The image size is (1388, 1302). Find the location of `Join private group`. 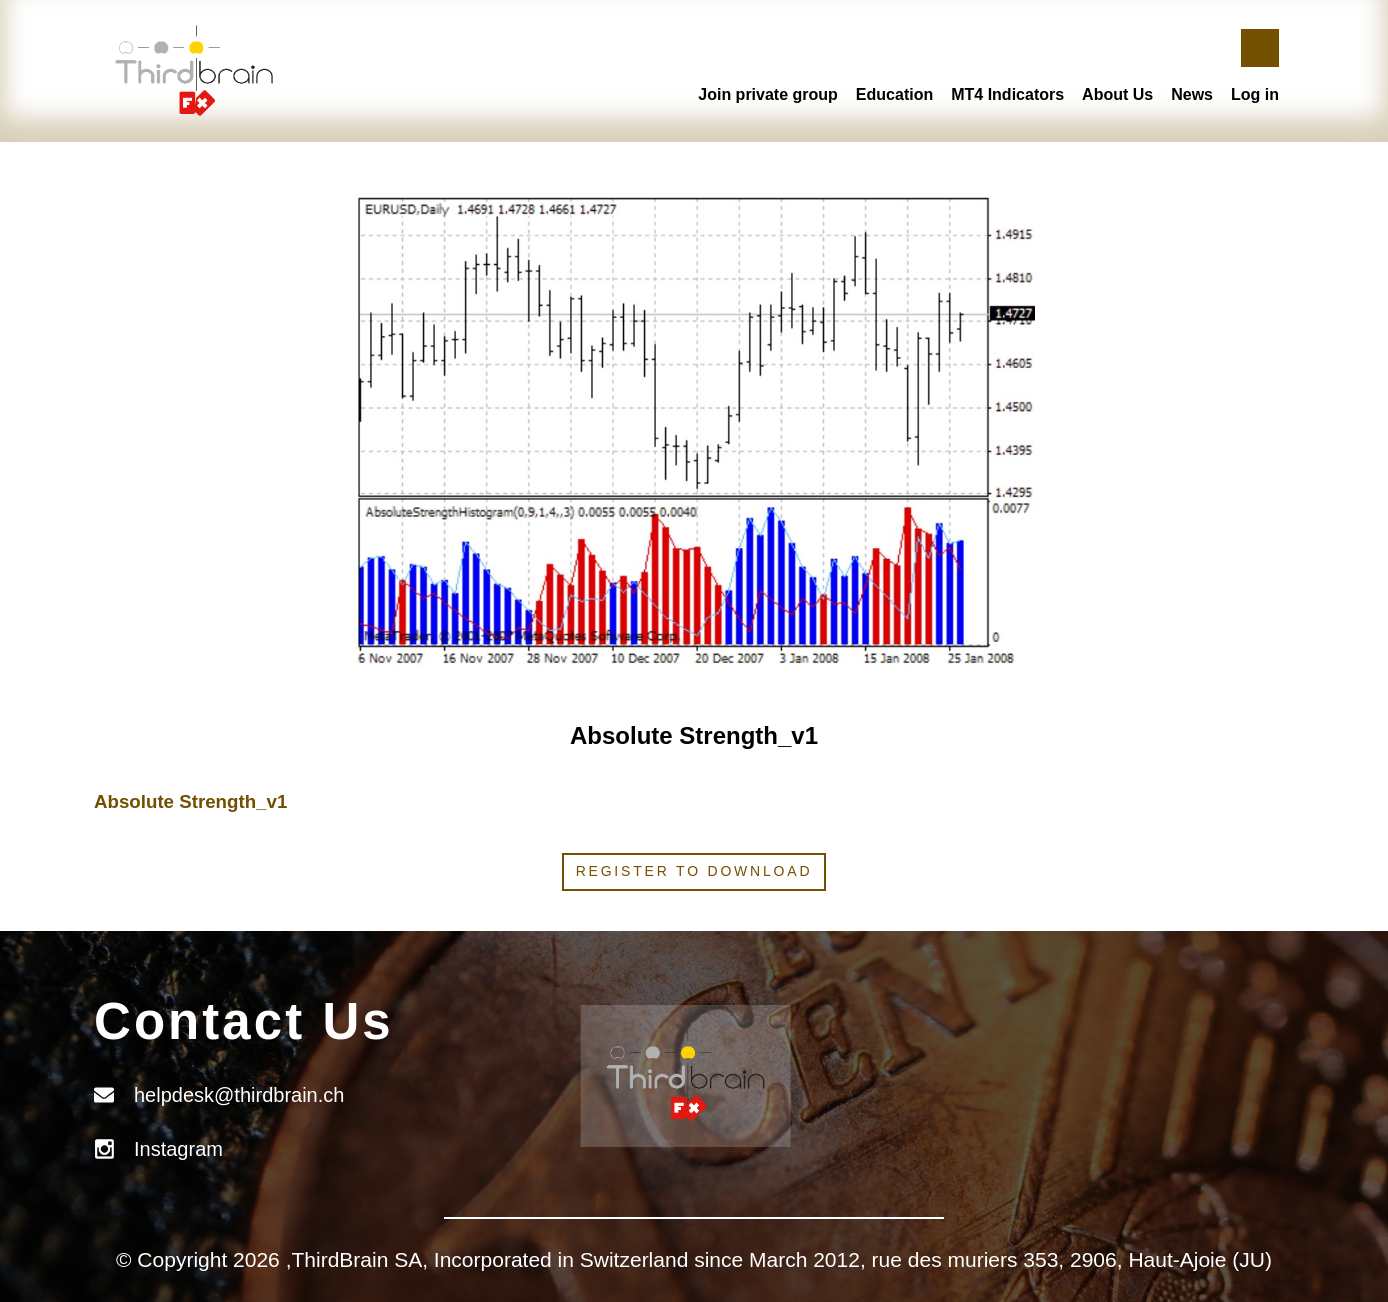

Join private group is located at coordinates (768, 94).